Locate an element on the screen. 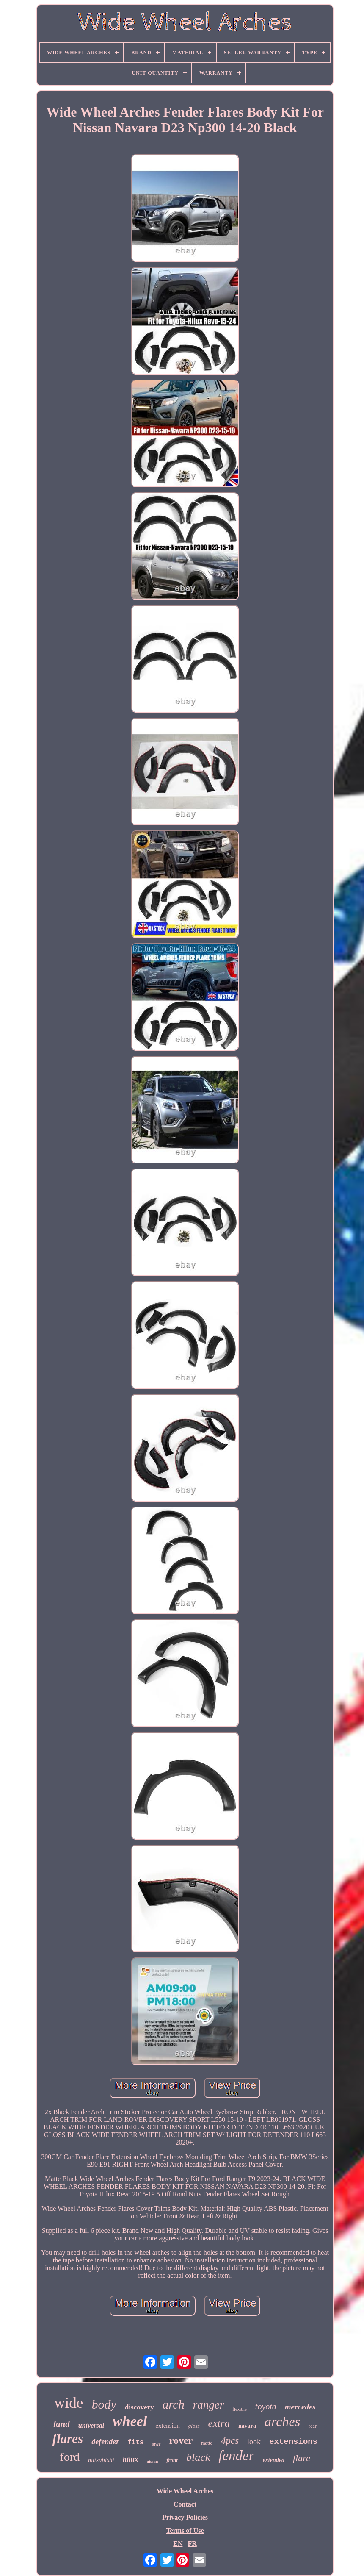 This screenshot has width=364, height=2576. extra is located at coordinates (219, 2423).